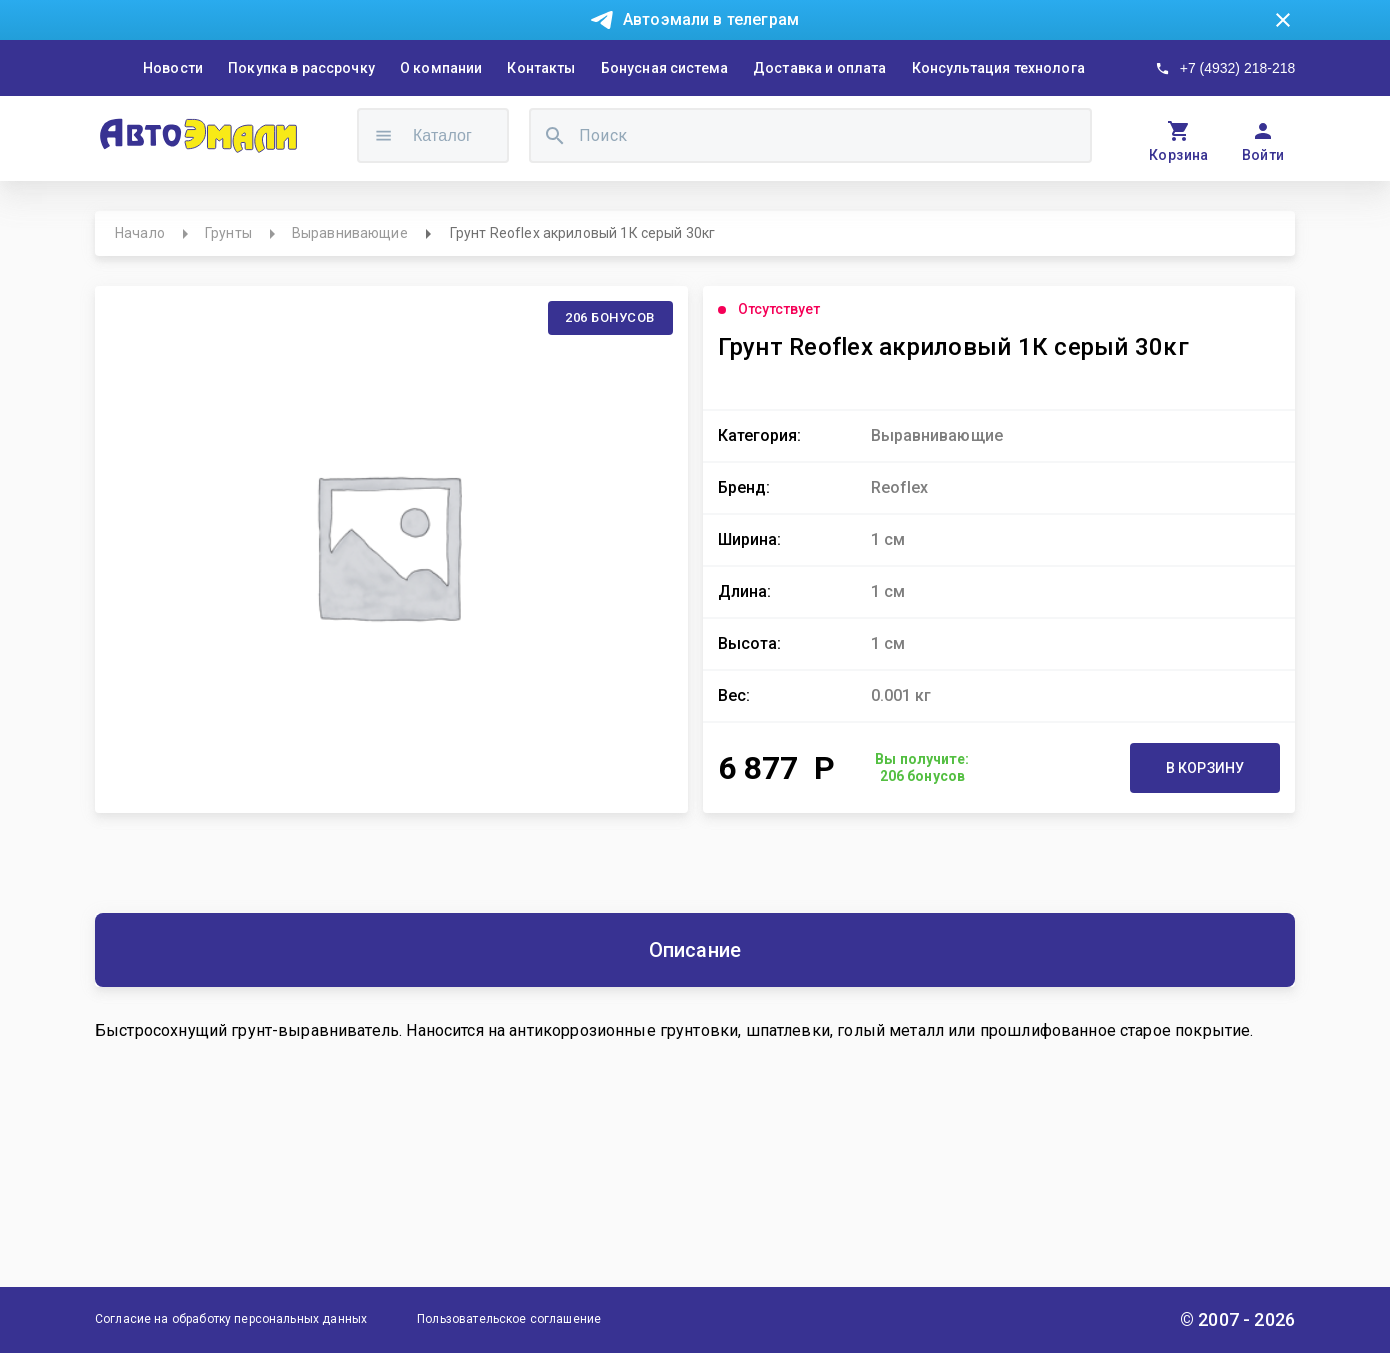 This screenshot has height=1353, width=1390. Describe the element at coordinates (173, 68) in the screenshot. I see `Новости` at that location.